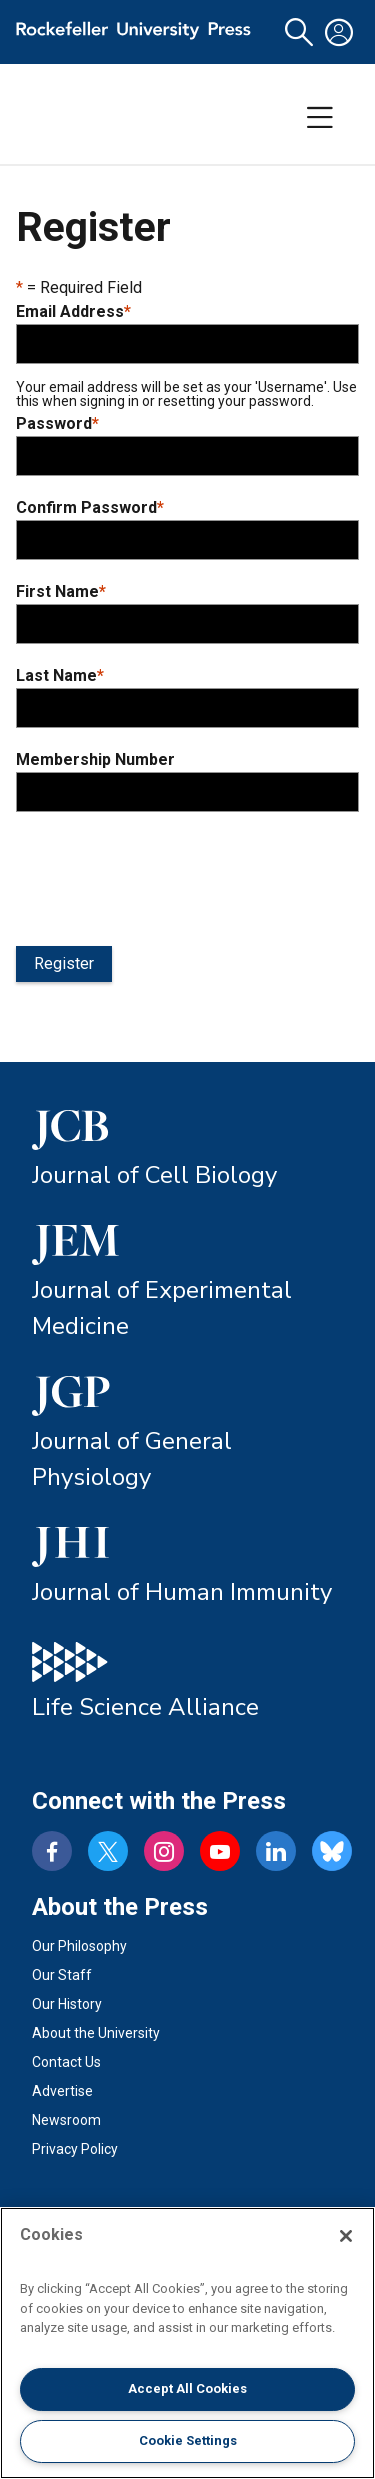 The image size is (375, 2479). What do you see at coordinates (346, 2236) in the screenshot?
I see `[Close]` at bounding box center [346, 2236].